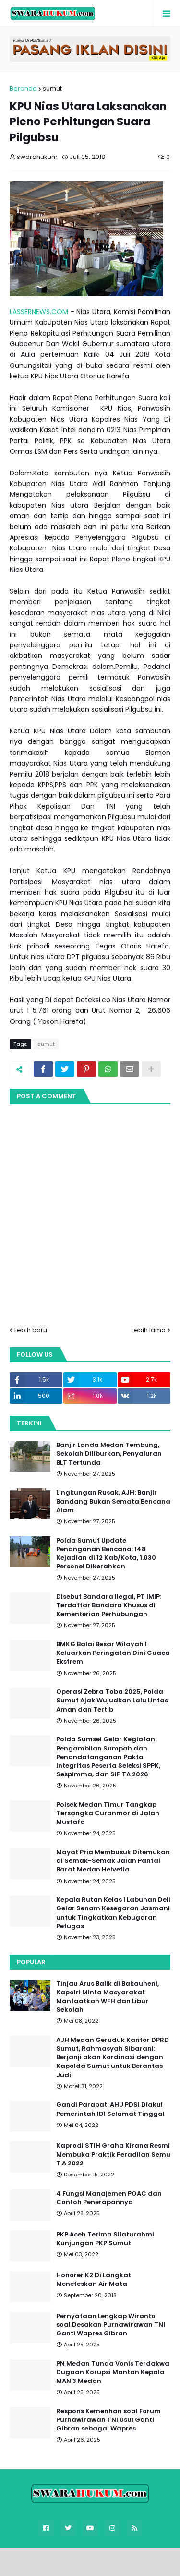  I want to click on BMKG Balai Besar Wilayah I Keluarkan Peringatan Dini Cuaca Ekstrem, so click(113, 1653).